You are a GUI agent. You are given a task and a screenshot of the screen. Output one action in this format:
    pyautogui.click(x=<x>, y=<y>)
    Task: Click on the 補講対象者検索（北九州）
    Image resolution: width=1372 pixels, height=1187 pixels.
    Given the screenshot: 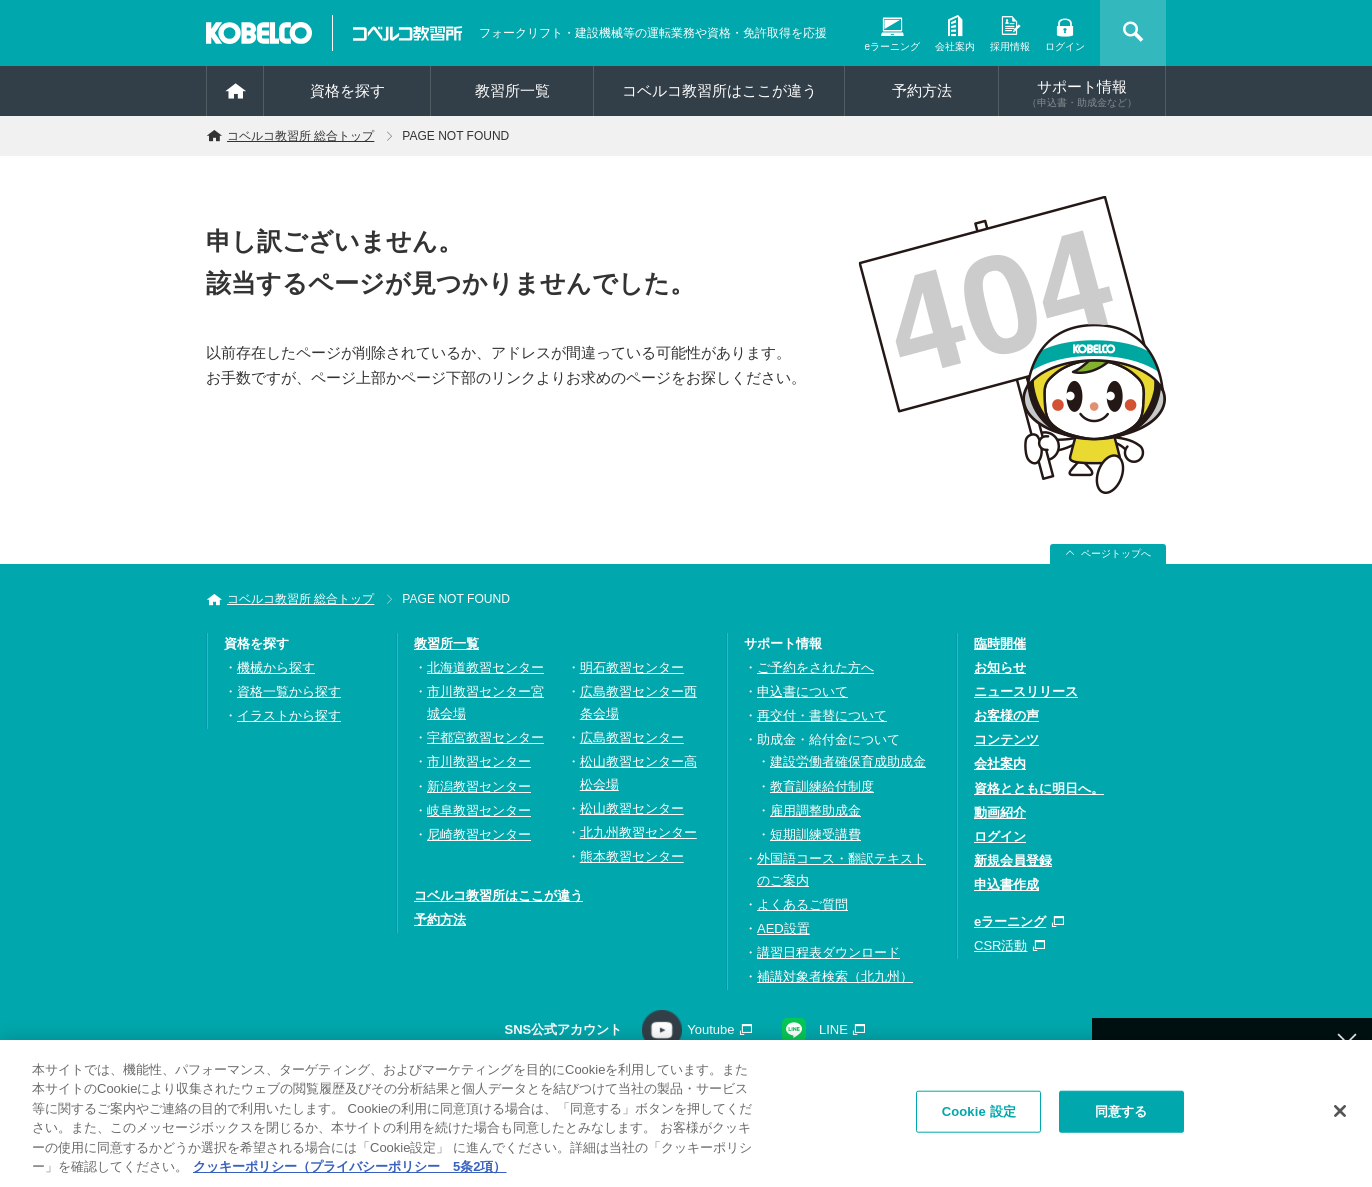 What is the action you would take?
    pyautogui.click(x=835, y=976)
    